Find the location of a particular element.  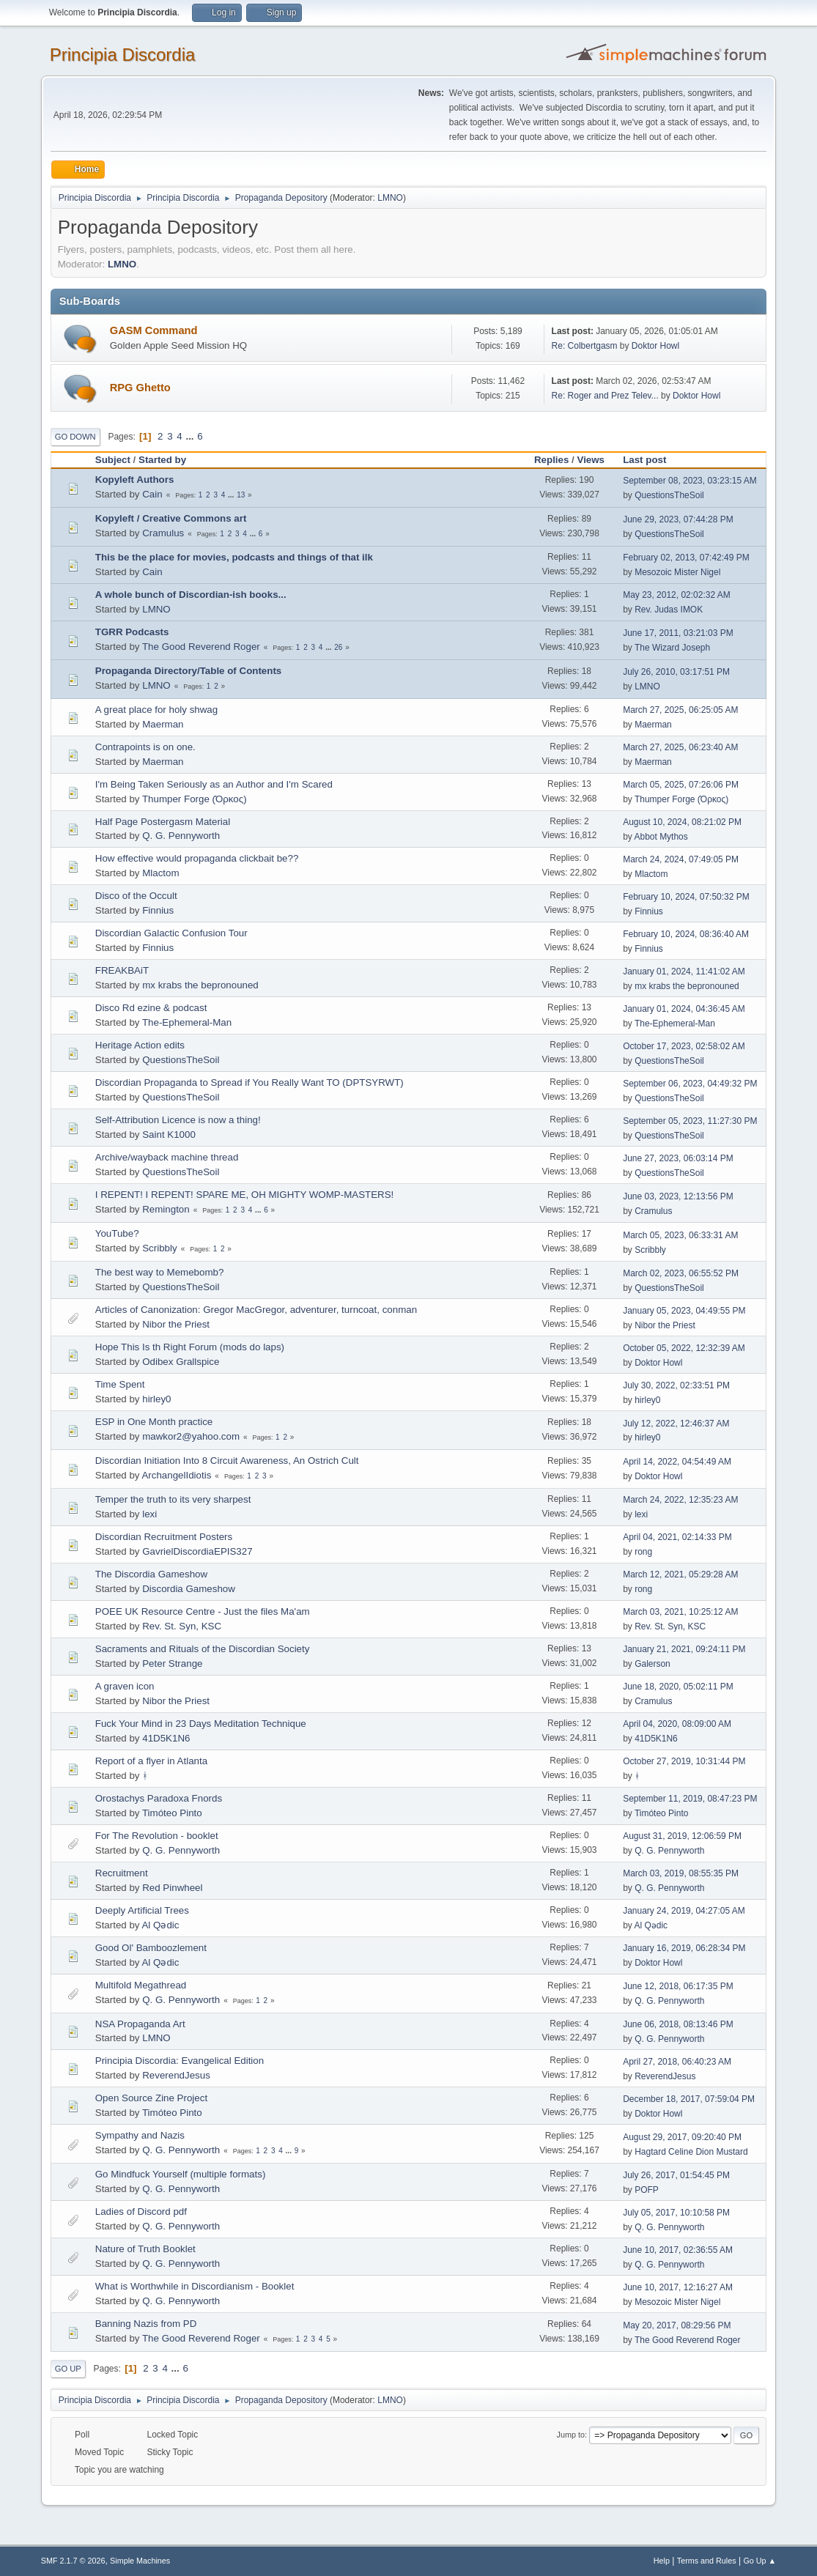

Multifold Megathread is located at coordinates (140, 1985).